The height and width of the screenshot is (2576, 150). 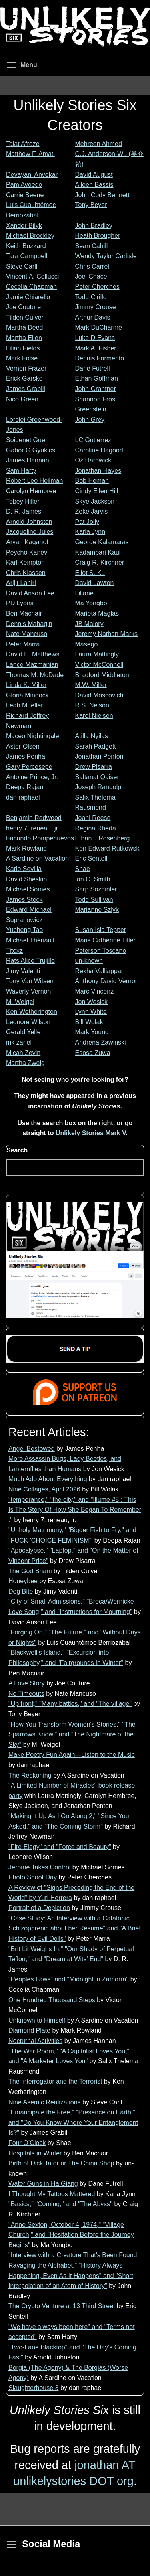 I want to click on Erick Garske, so click(x=24, y=378).